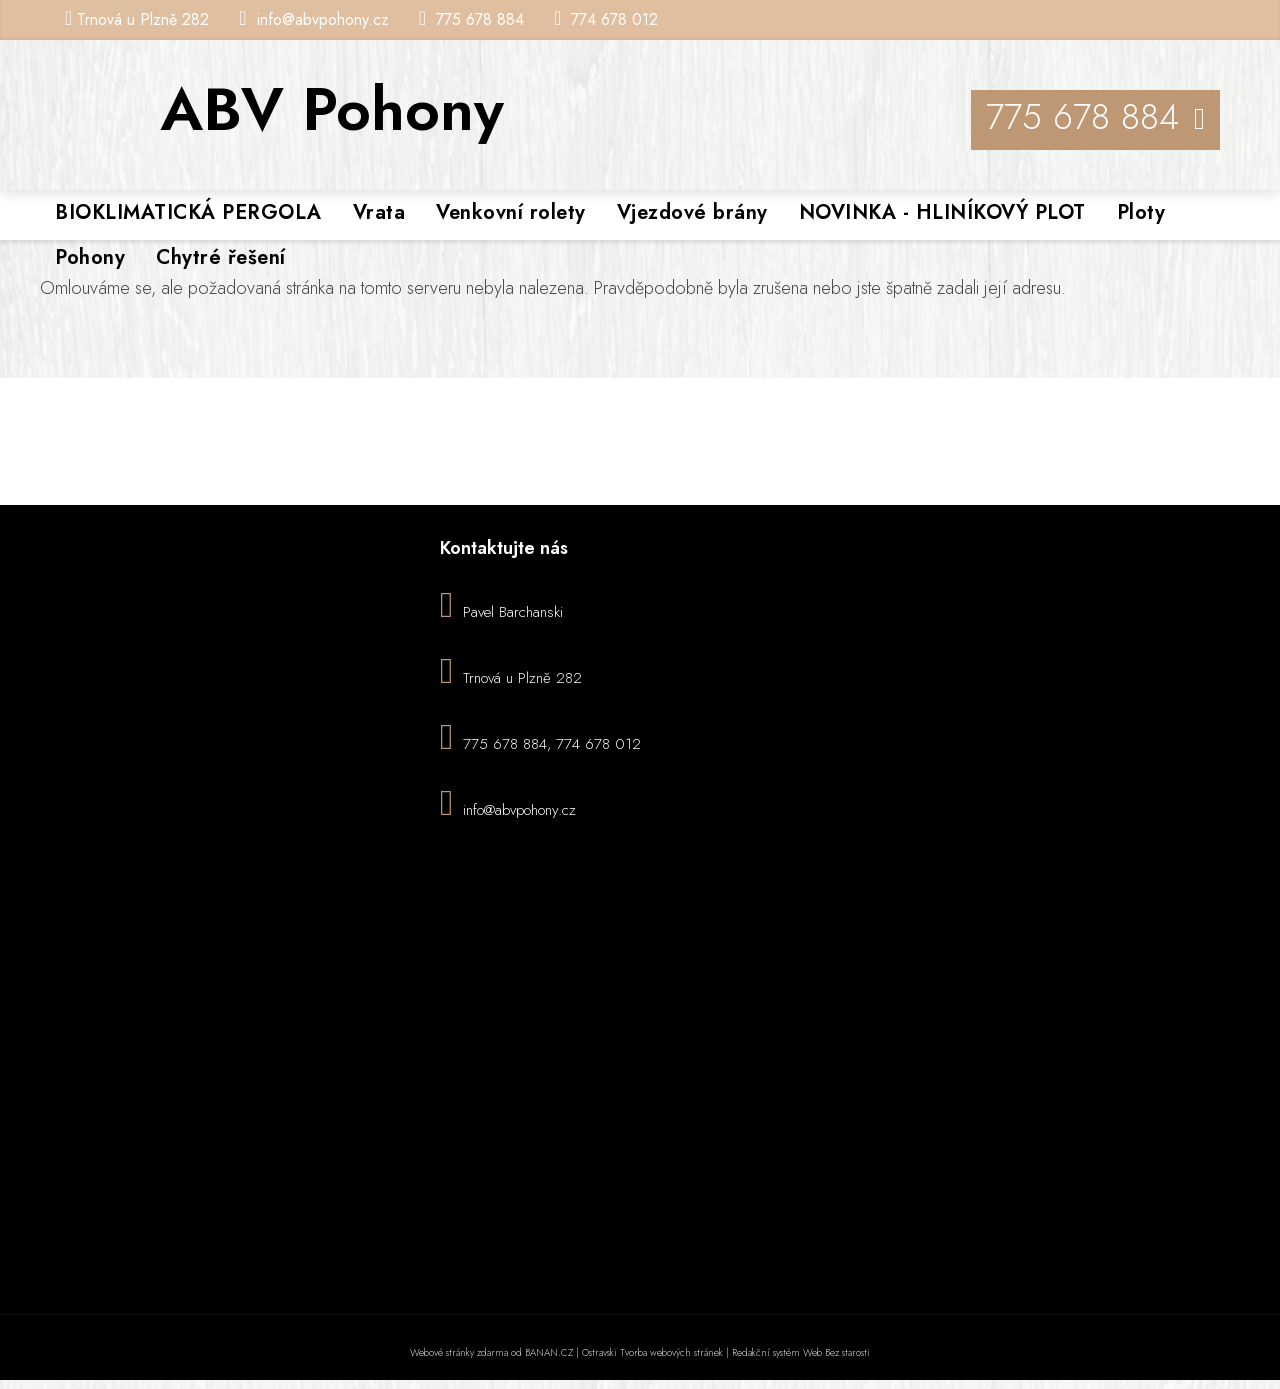  I want to click on Ploty, so click(1141, 212).